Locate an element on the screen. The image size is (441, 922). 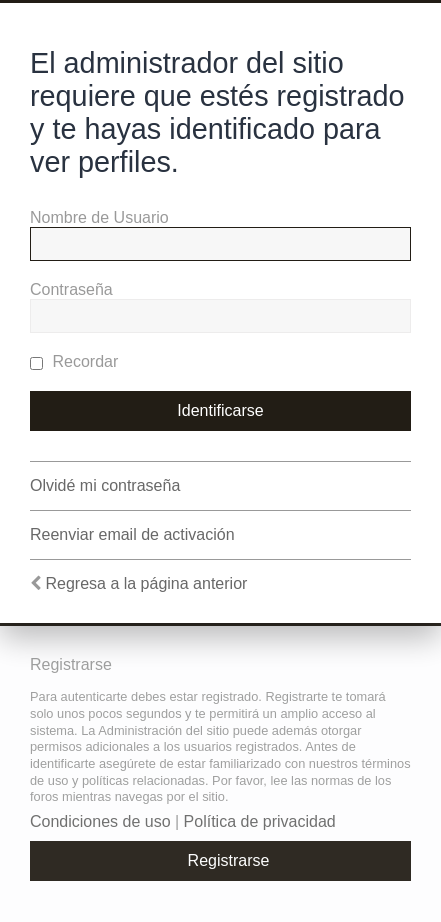
Olvidé mi contraseña is located at coordinates (105, 485).